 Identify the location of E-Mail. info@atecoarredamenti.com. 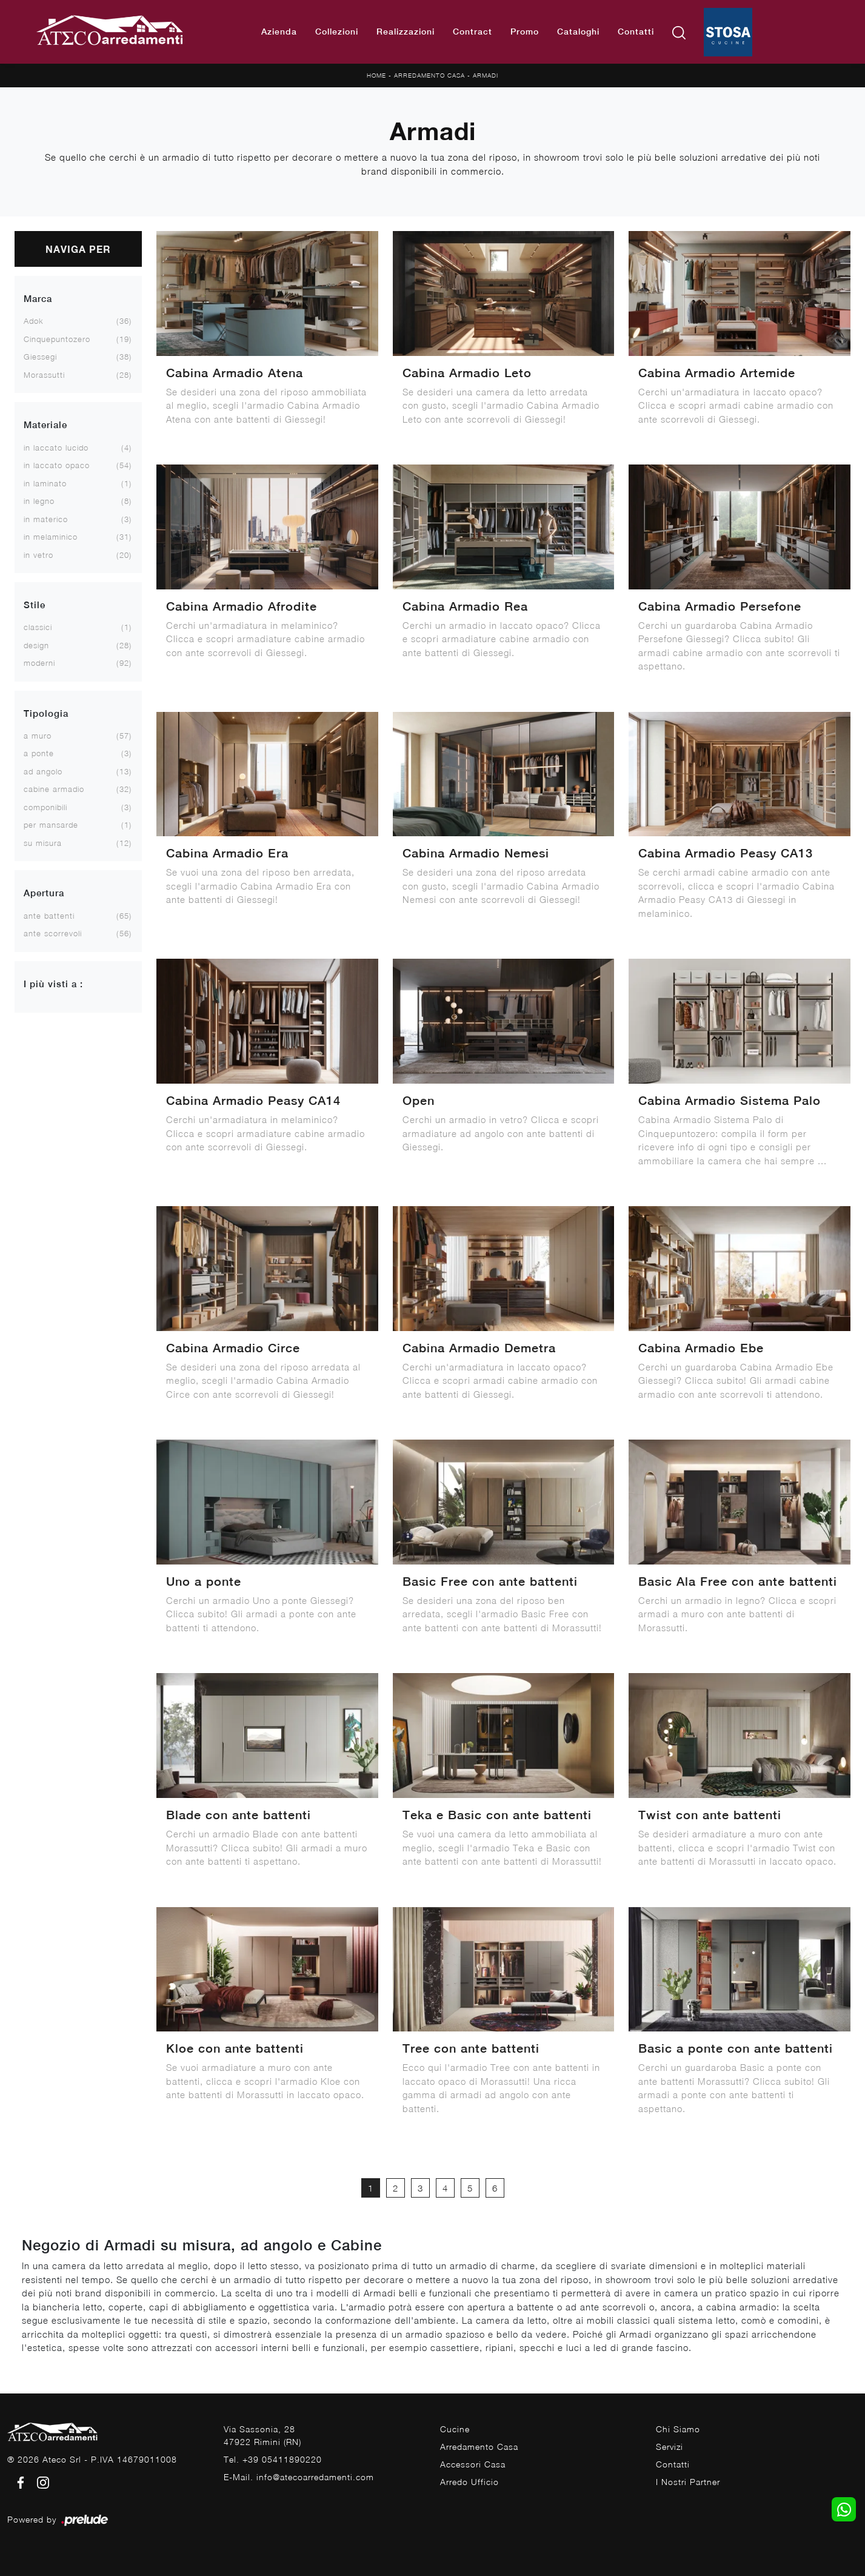
(299, 2477).